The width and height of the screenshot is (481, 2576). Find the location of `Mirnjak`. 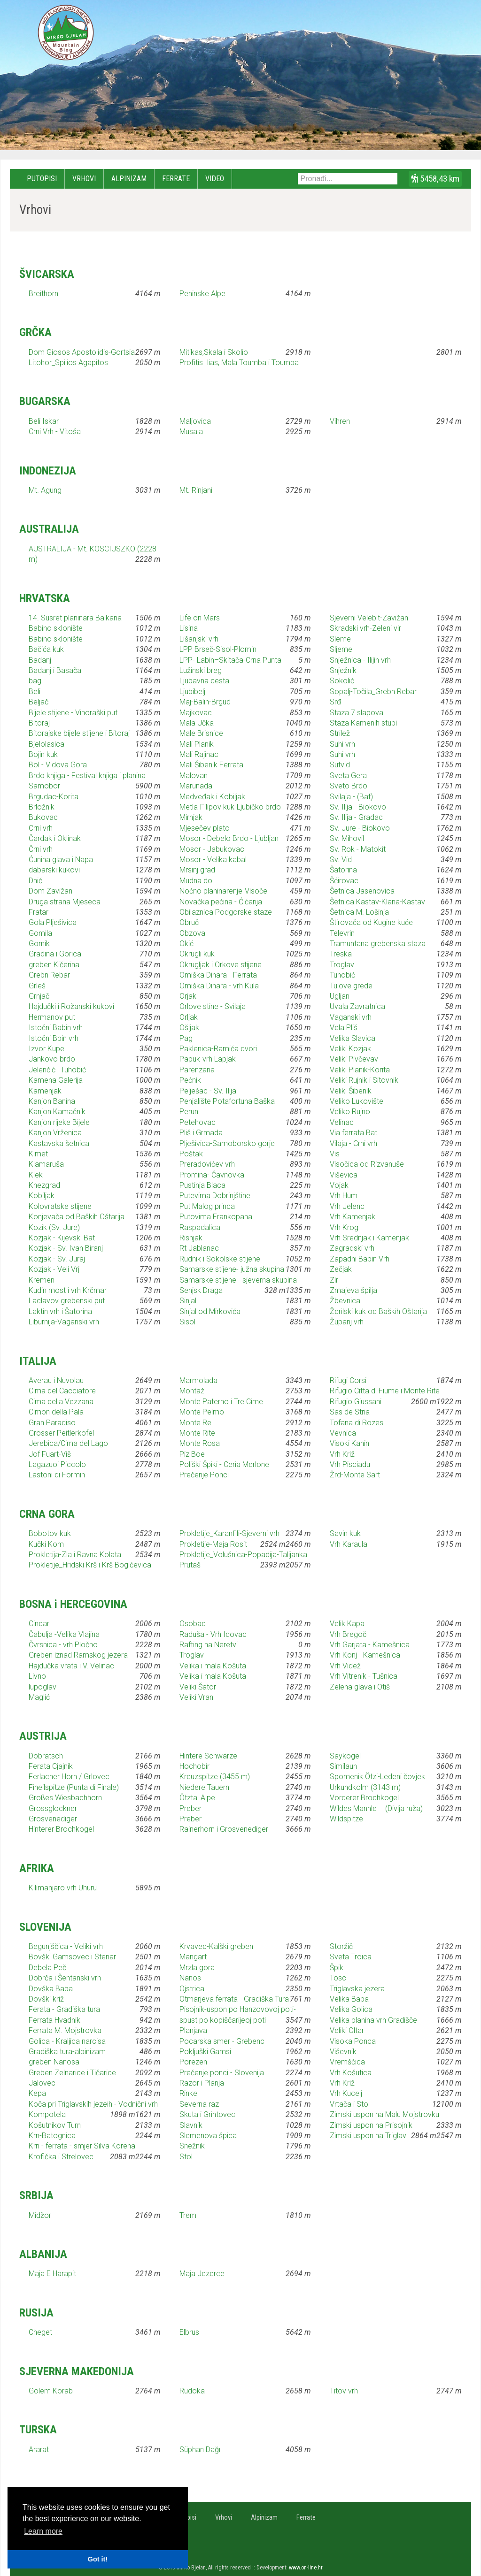

Mirnjak is located at coordinates (190, 817).